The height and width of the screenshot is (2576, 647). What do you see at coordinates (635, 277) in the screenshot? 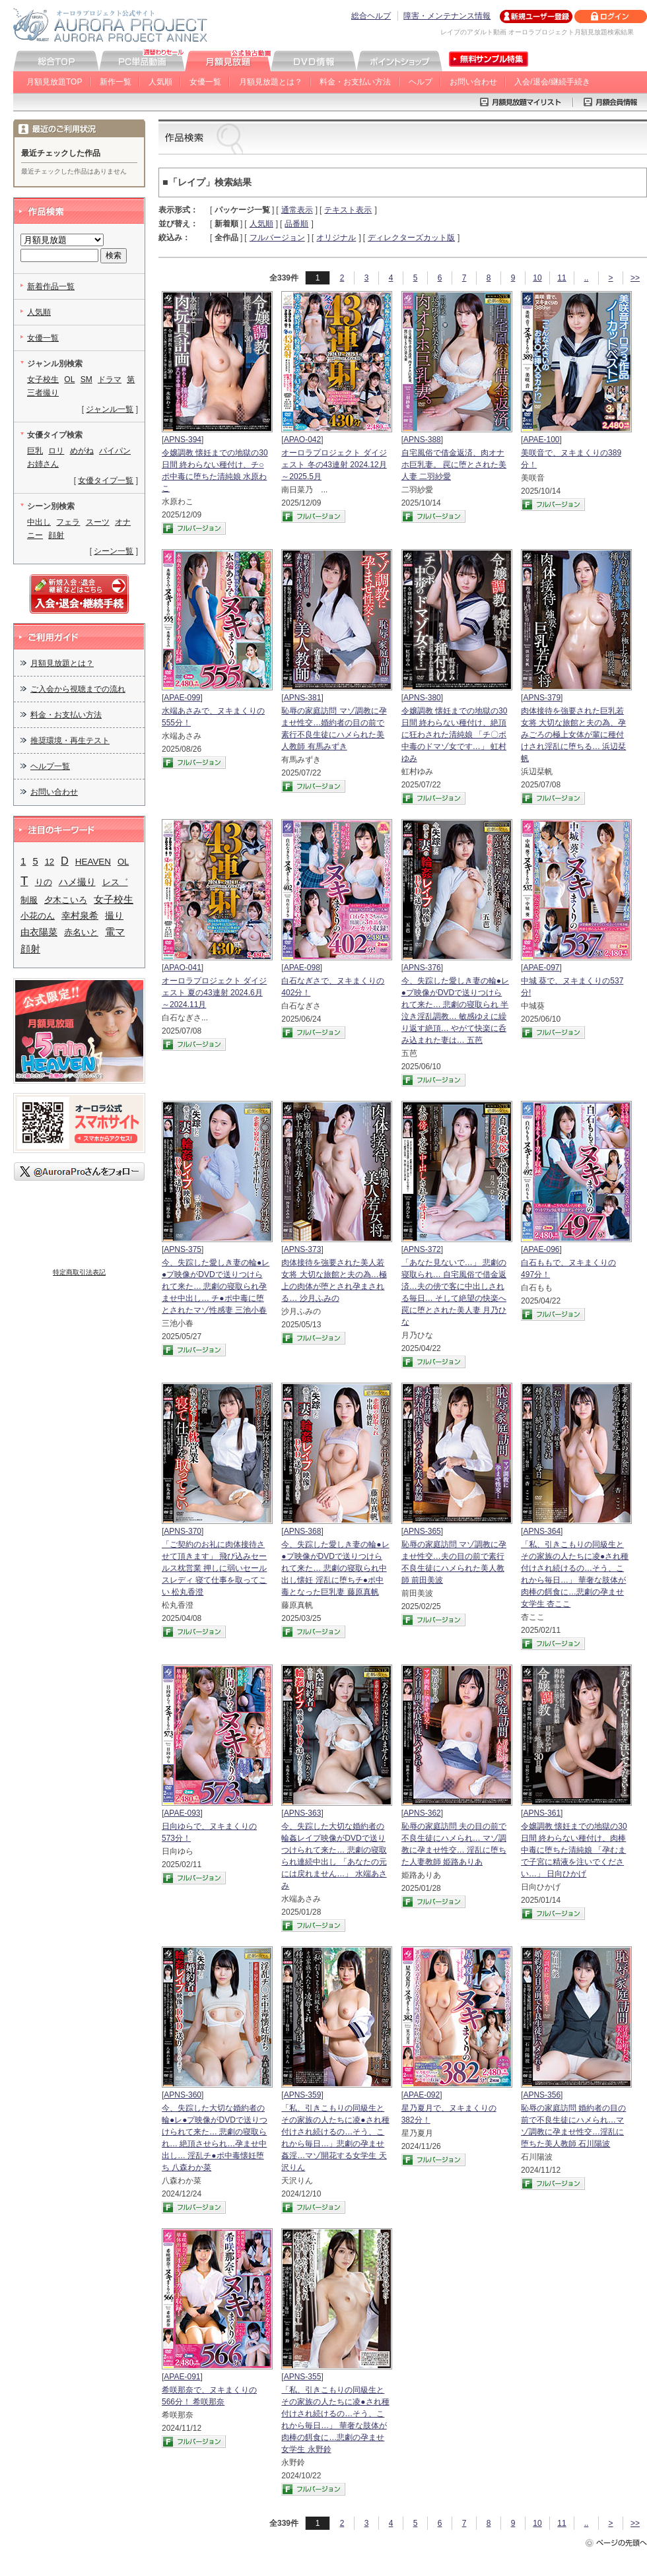
I see `>>` at bounding box center [635, 277].